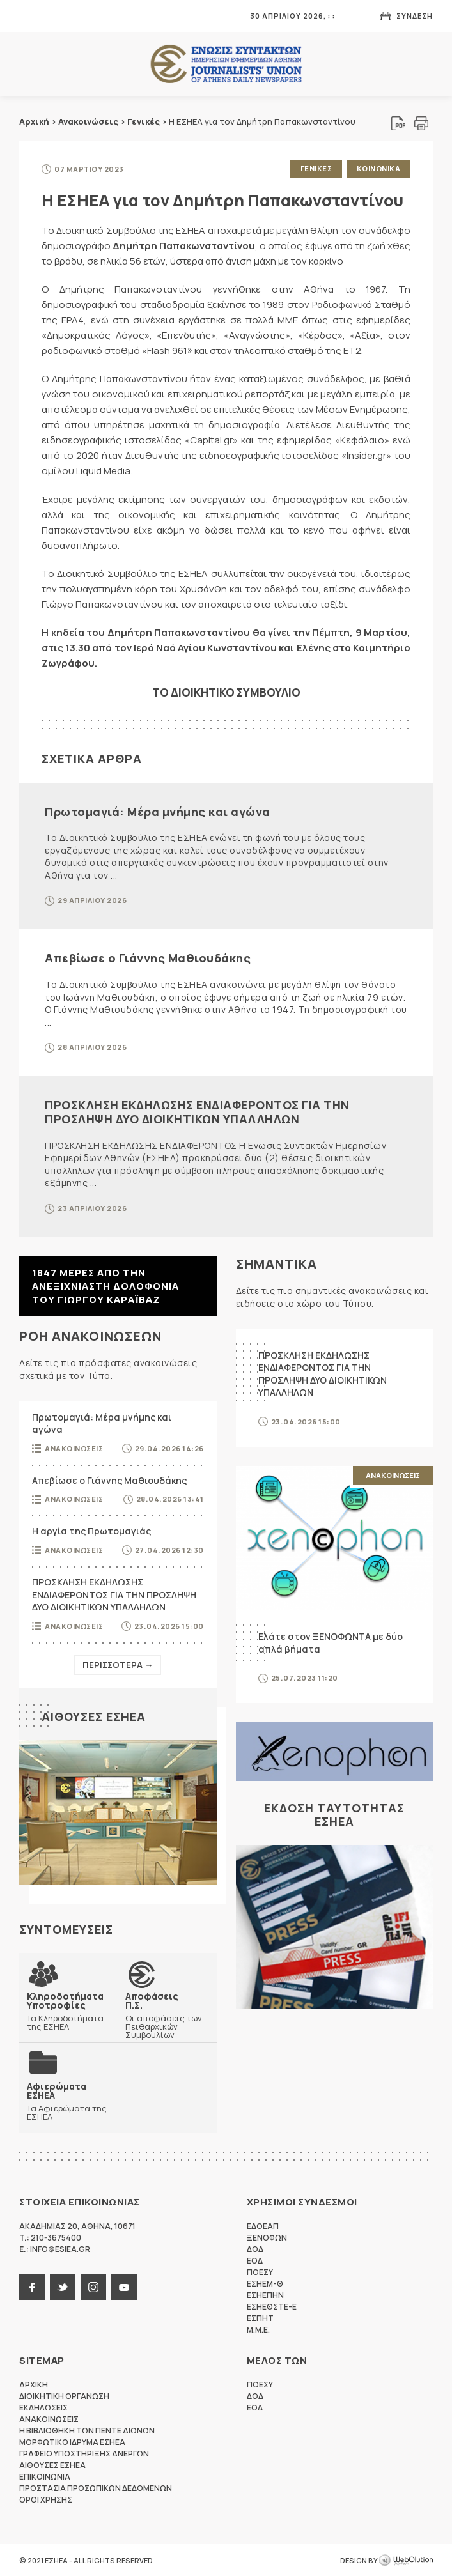 The height and width of the screenshot is (2576, 452). What do you see at coordinates (265, 2294) in the screenshot?
I see `ΕΣΗΕΠΗΝ` at bounding box center [265, 2294].